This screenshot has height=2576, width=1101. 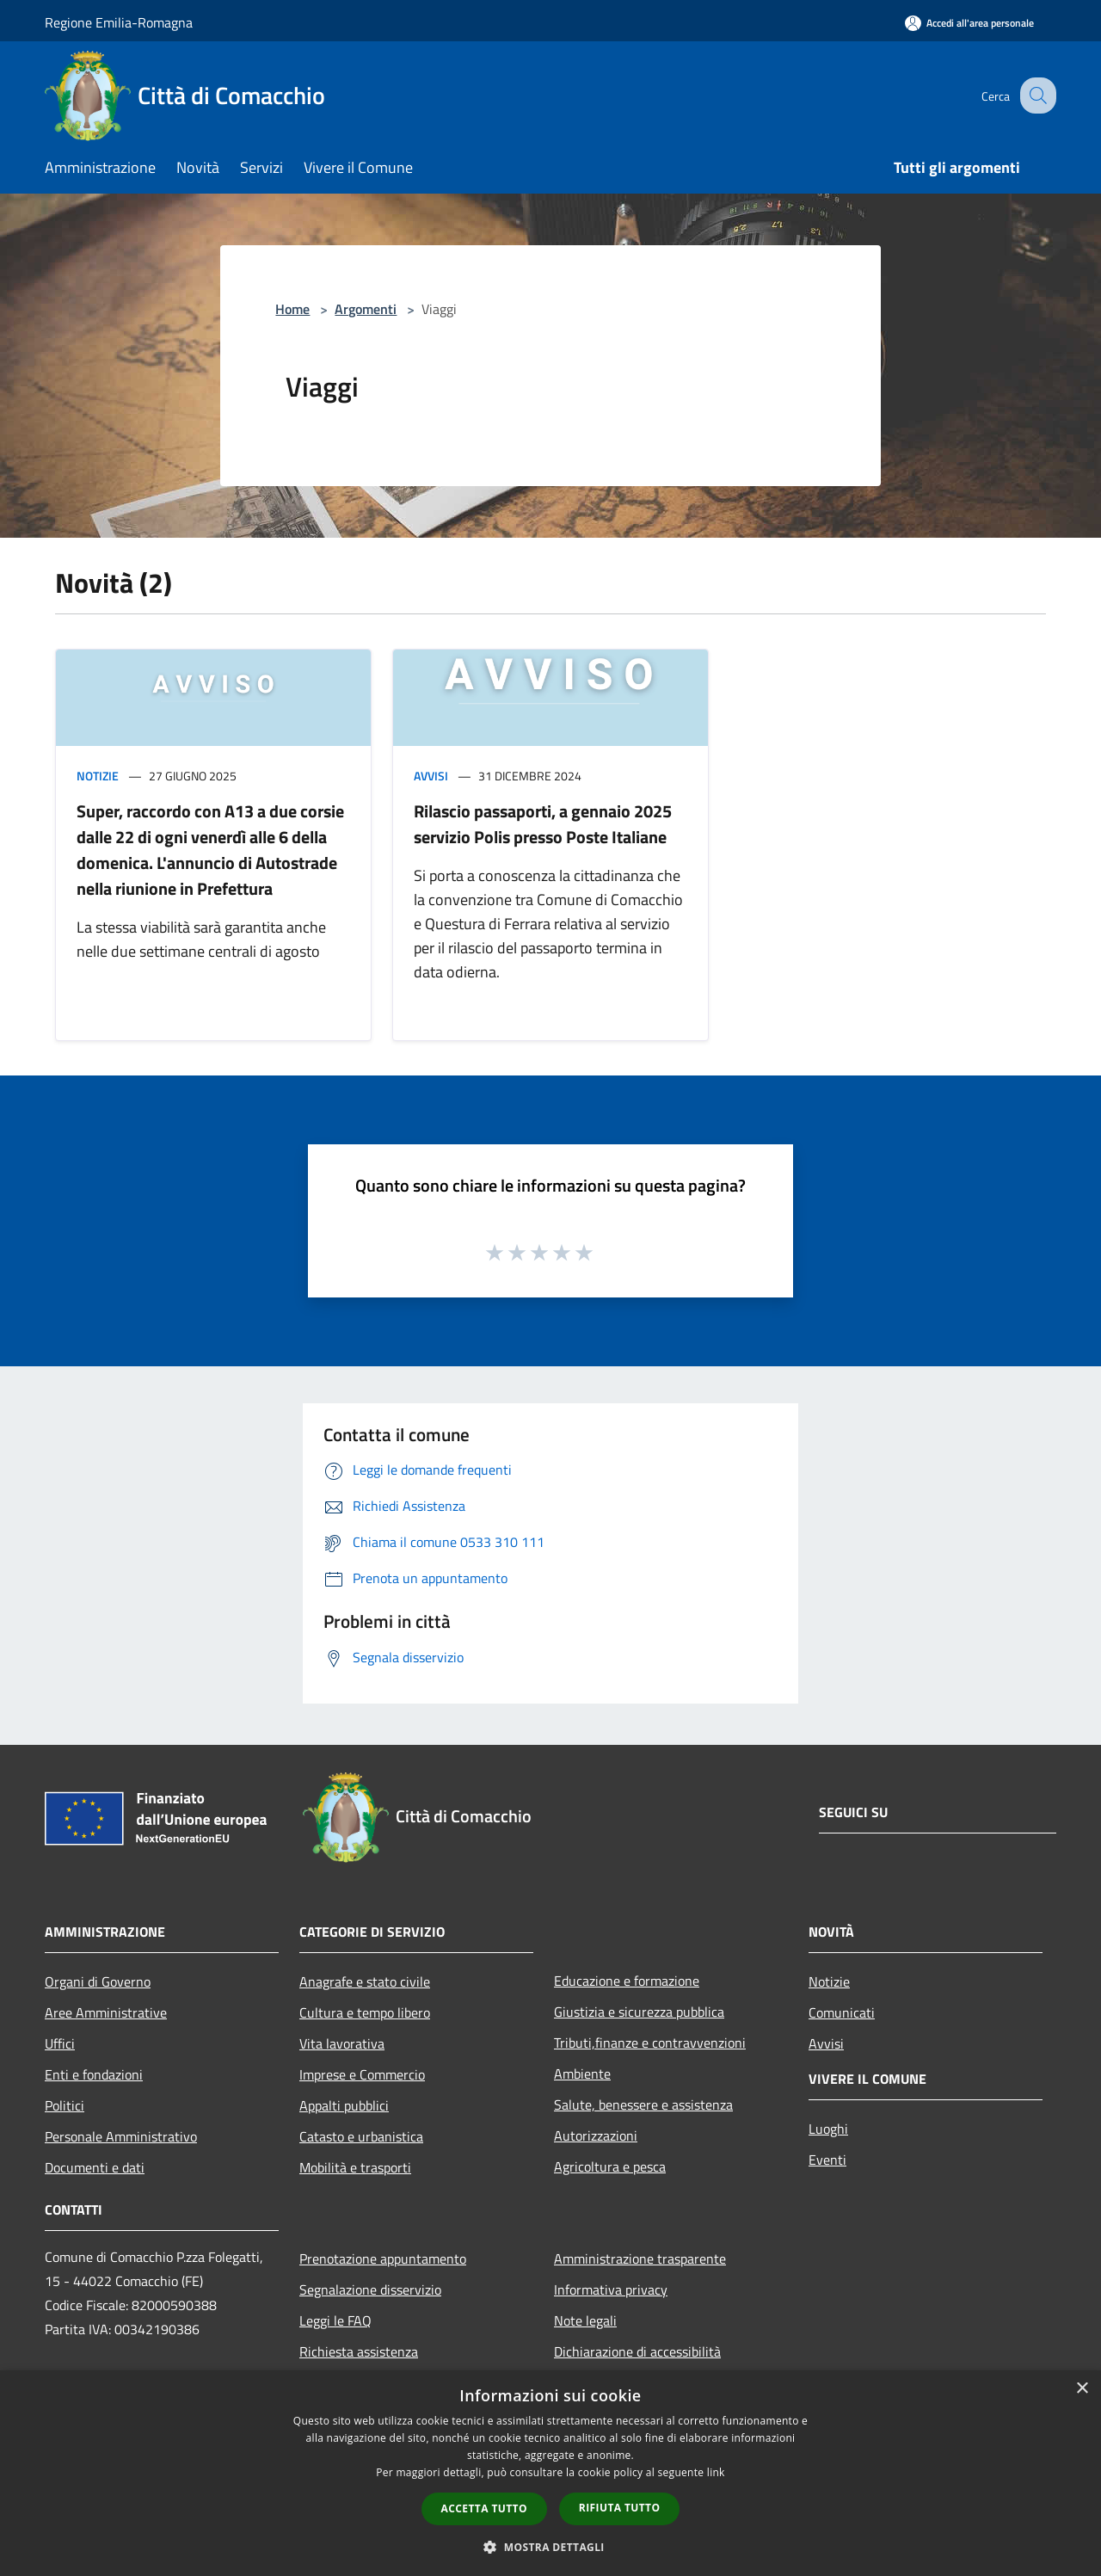 I want to click on Home, so click(x=292, y=309).